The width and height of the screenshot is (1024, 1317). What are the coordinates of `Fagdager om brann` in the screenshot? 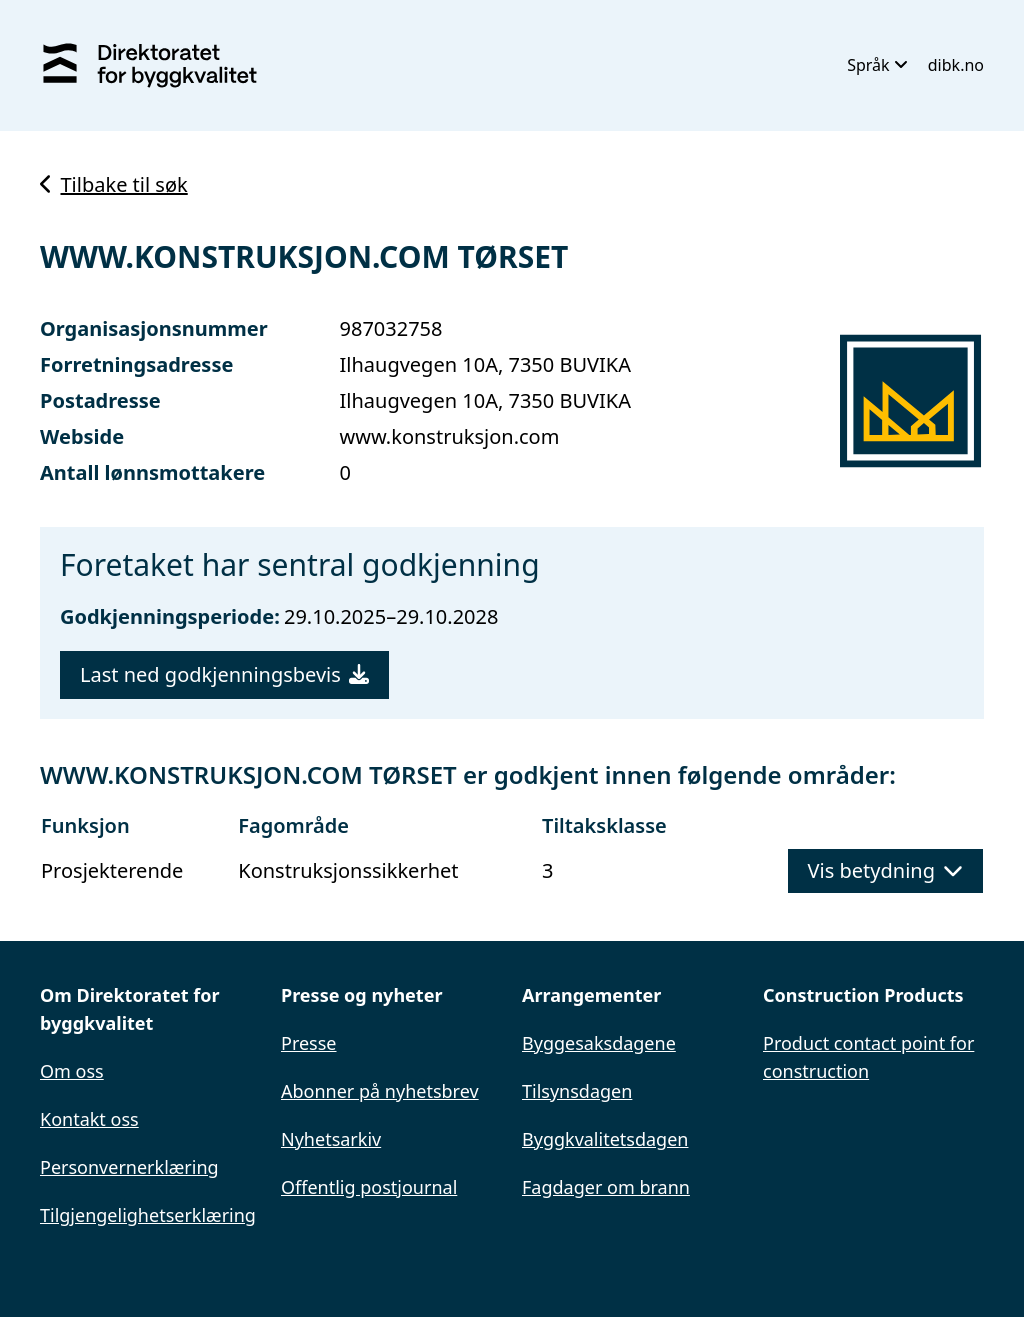 It's located at (606, 1187).